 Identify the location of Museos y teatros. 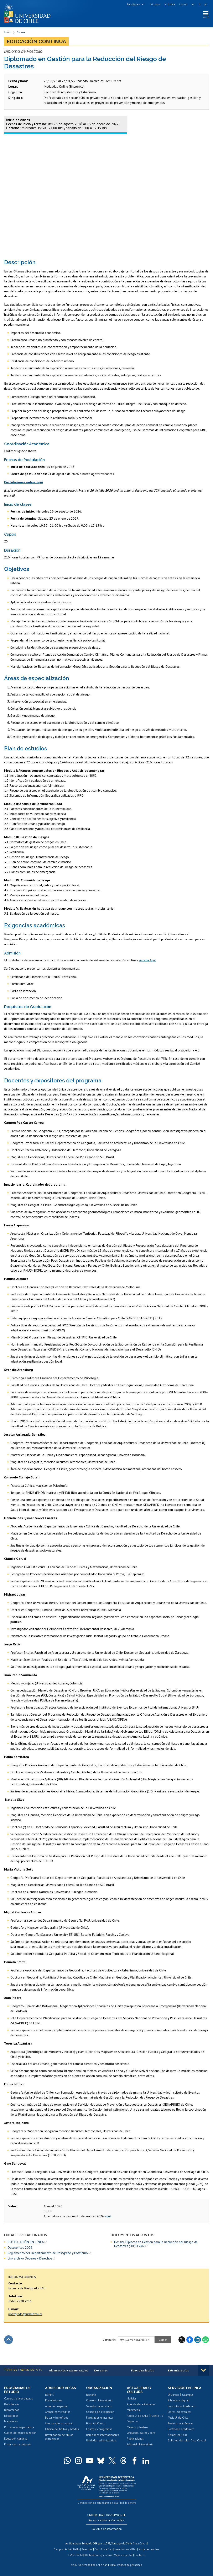
(137, 2427).